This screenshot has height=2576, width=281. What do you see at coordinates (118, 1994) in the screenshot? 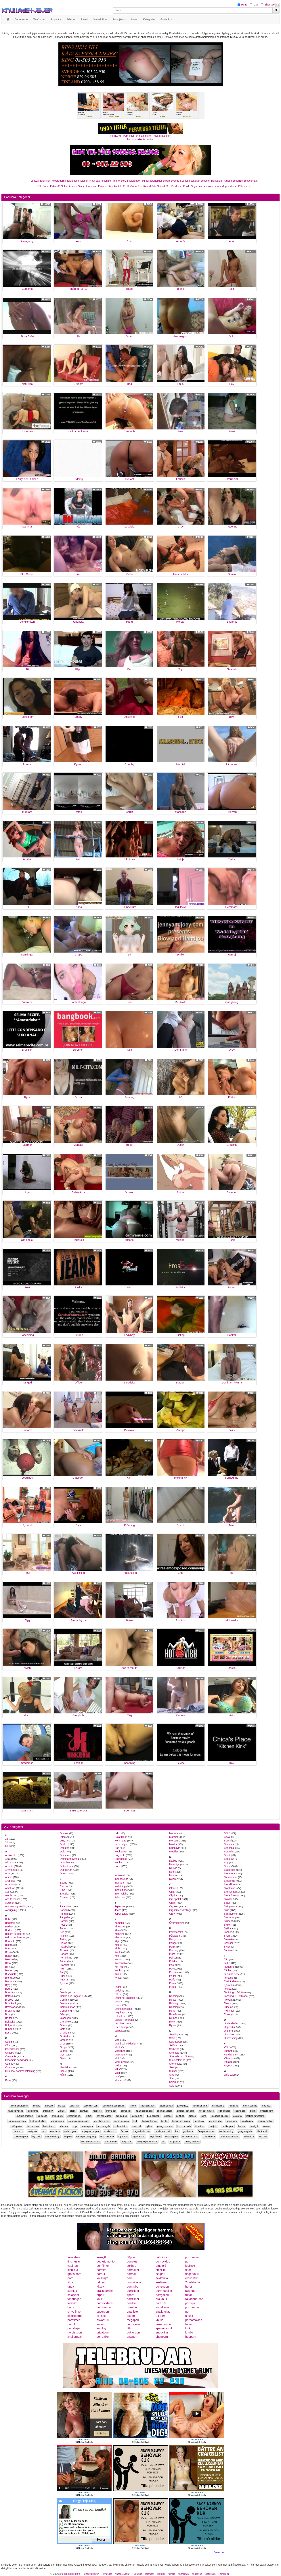
I see `Läkare` at bounding box center [118, 1994].